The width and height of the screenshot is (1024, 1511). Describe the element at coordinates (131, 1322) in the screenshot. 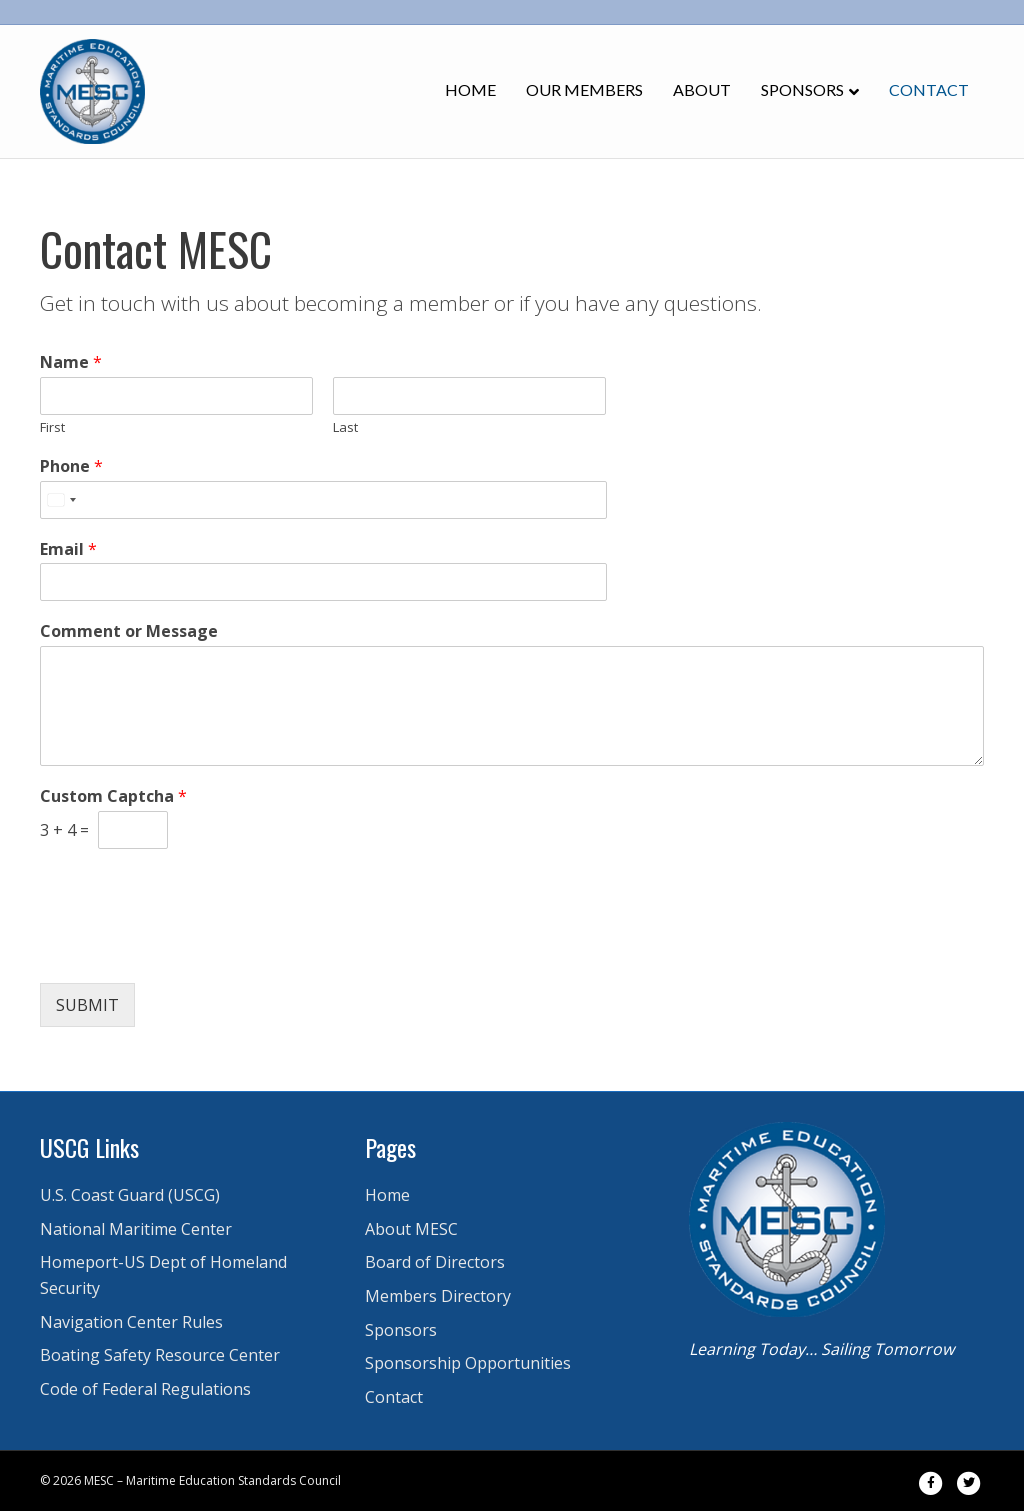

I see `Navigation Center Rules` at that location.